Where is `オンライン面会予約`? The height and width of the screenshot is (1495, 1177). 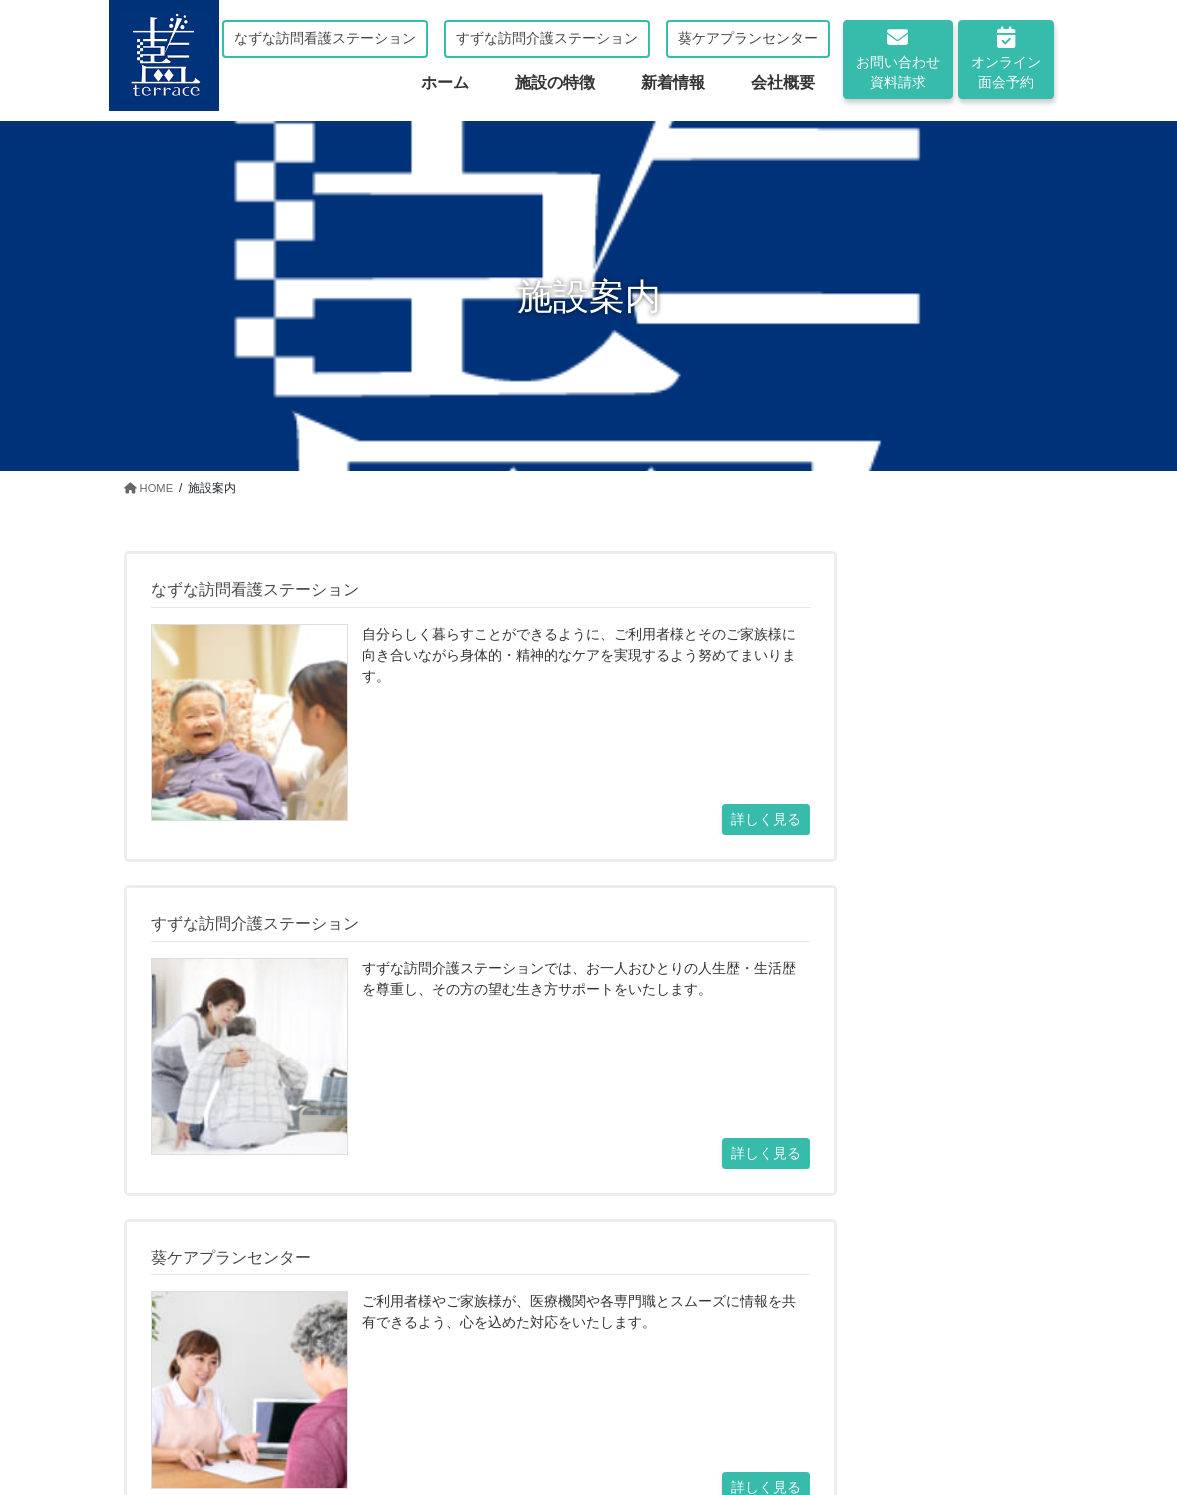 オンライン面会予約 is located at coordinates (1006, 58).